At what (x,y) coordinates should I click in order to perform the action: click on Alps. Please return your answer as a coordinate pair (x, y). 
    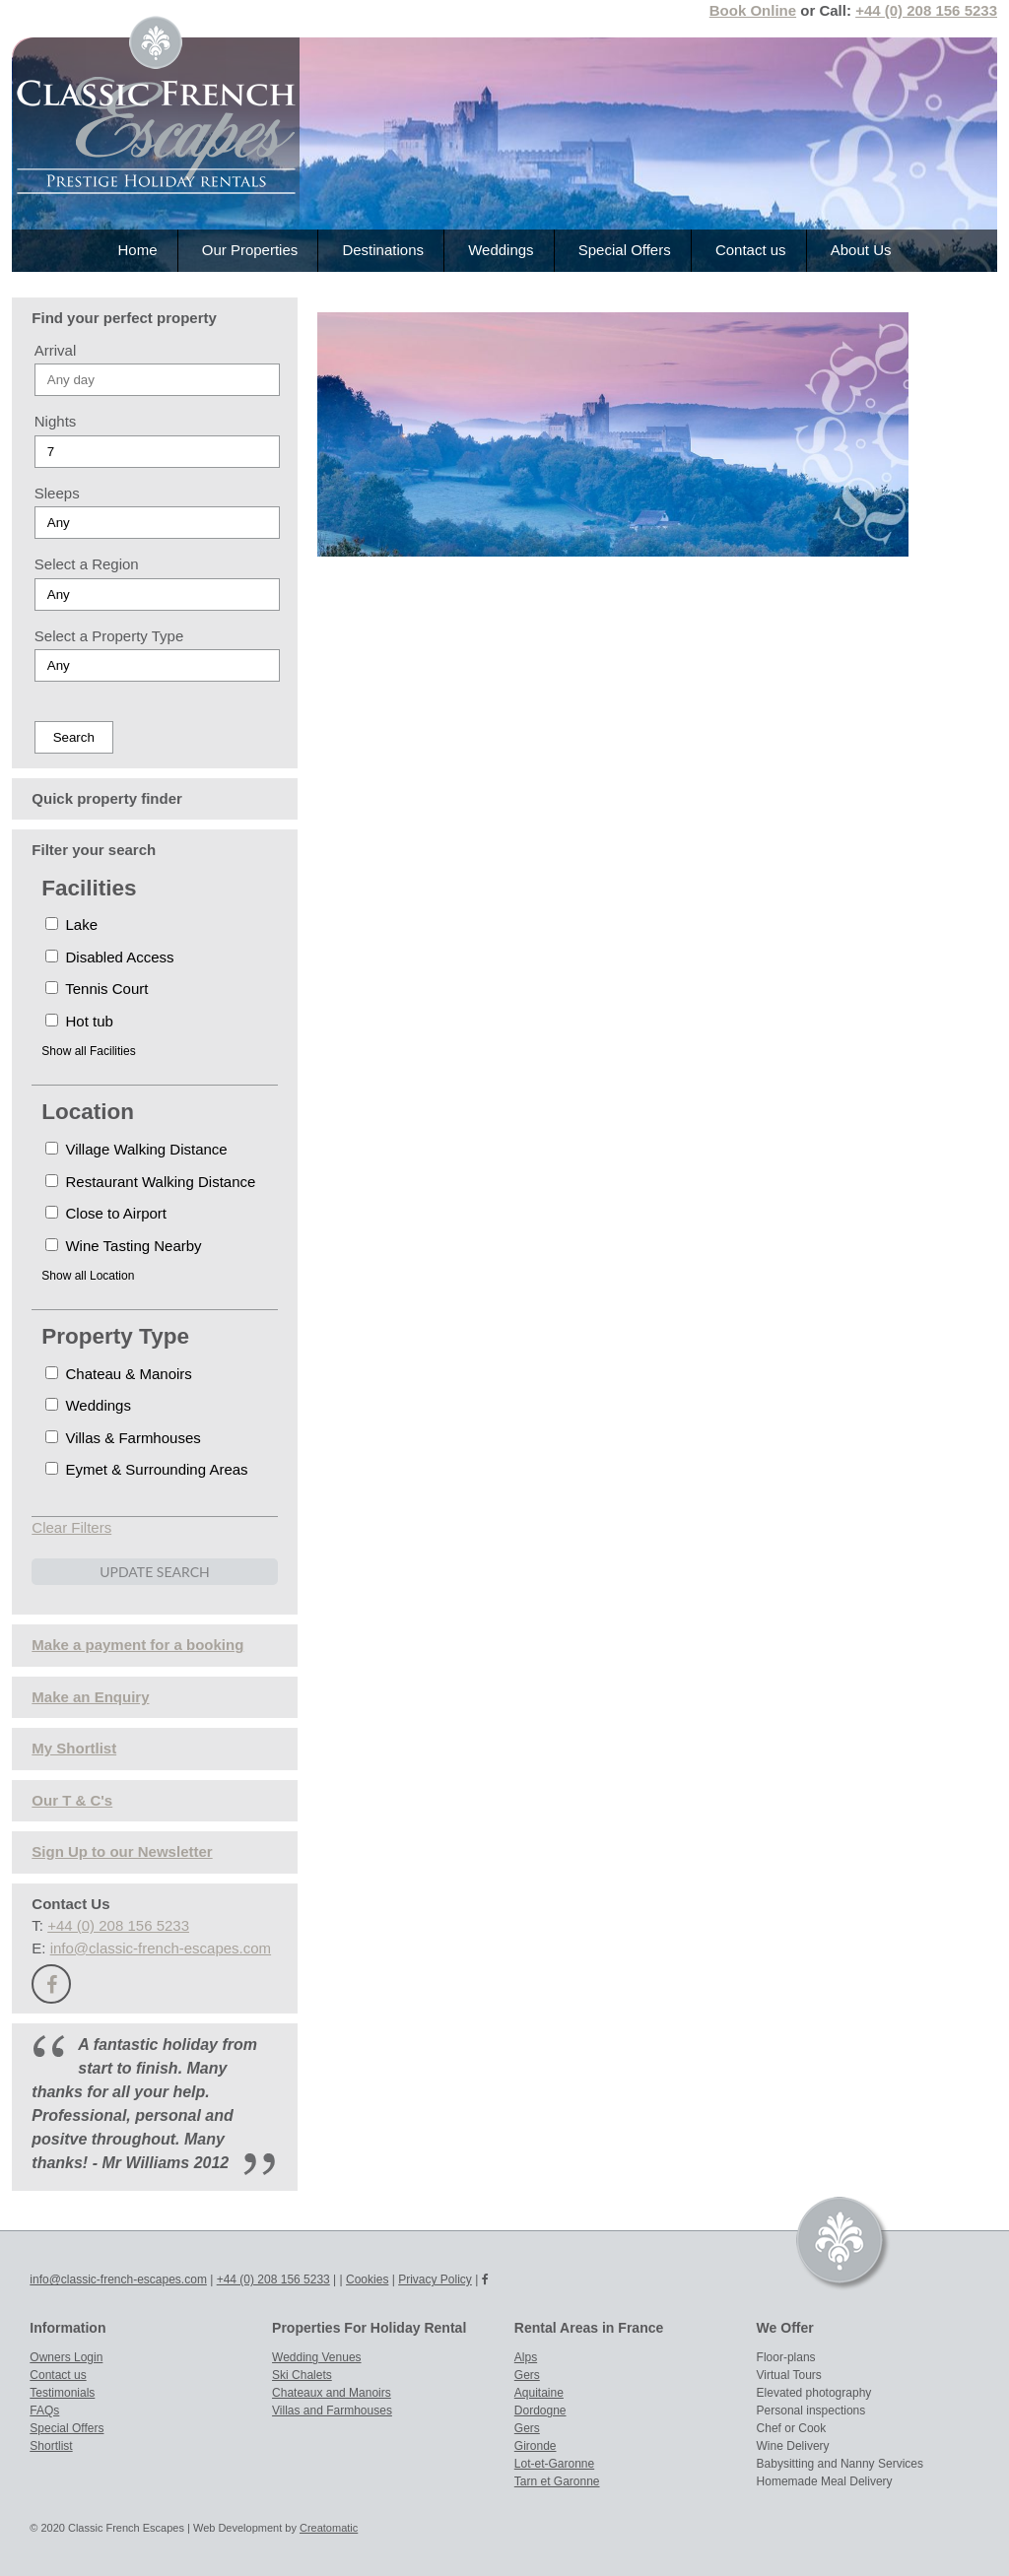
    Looking at the image, I should click on (525, 2357).